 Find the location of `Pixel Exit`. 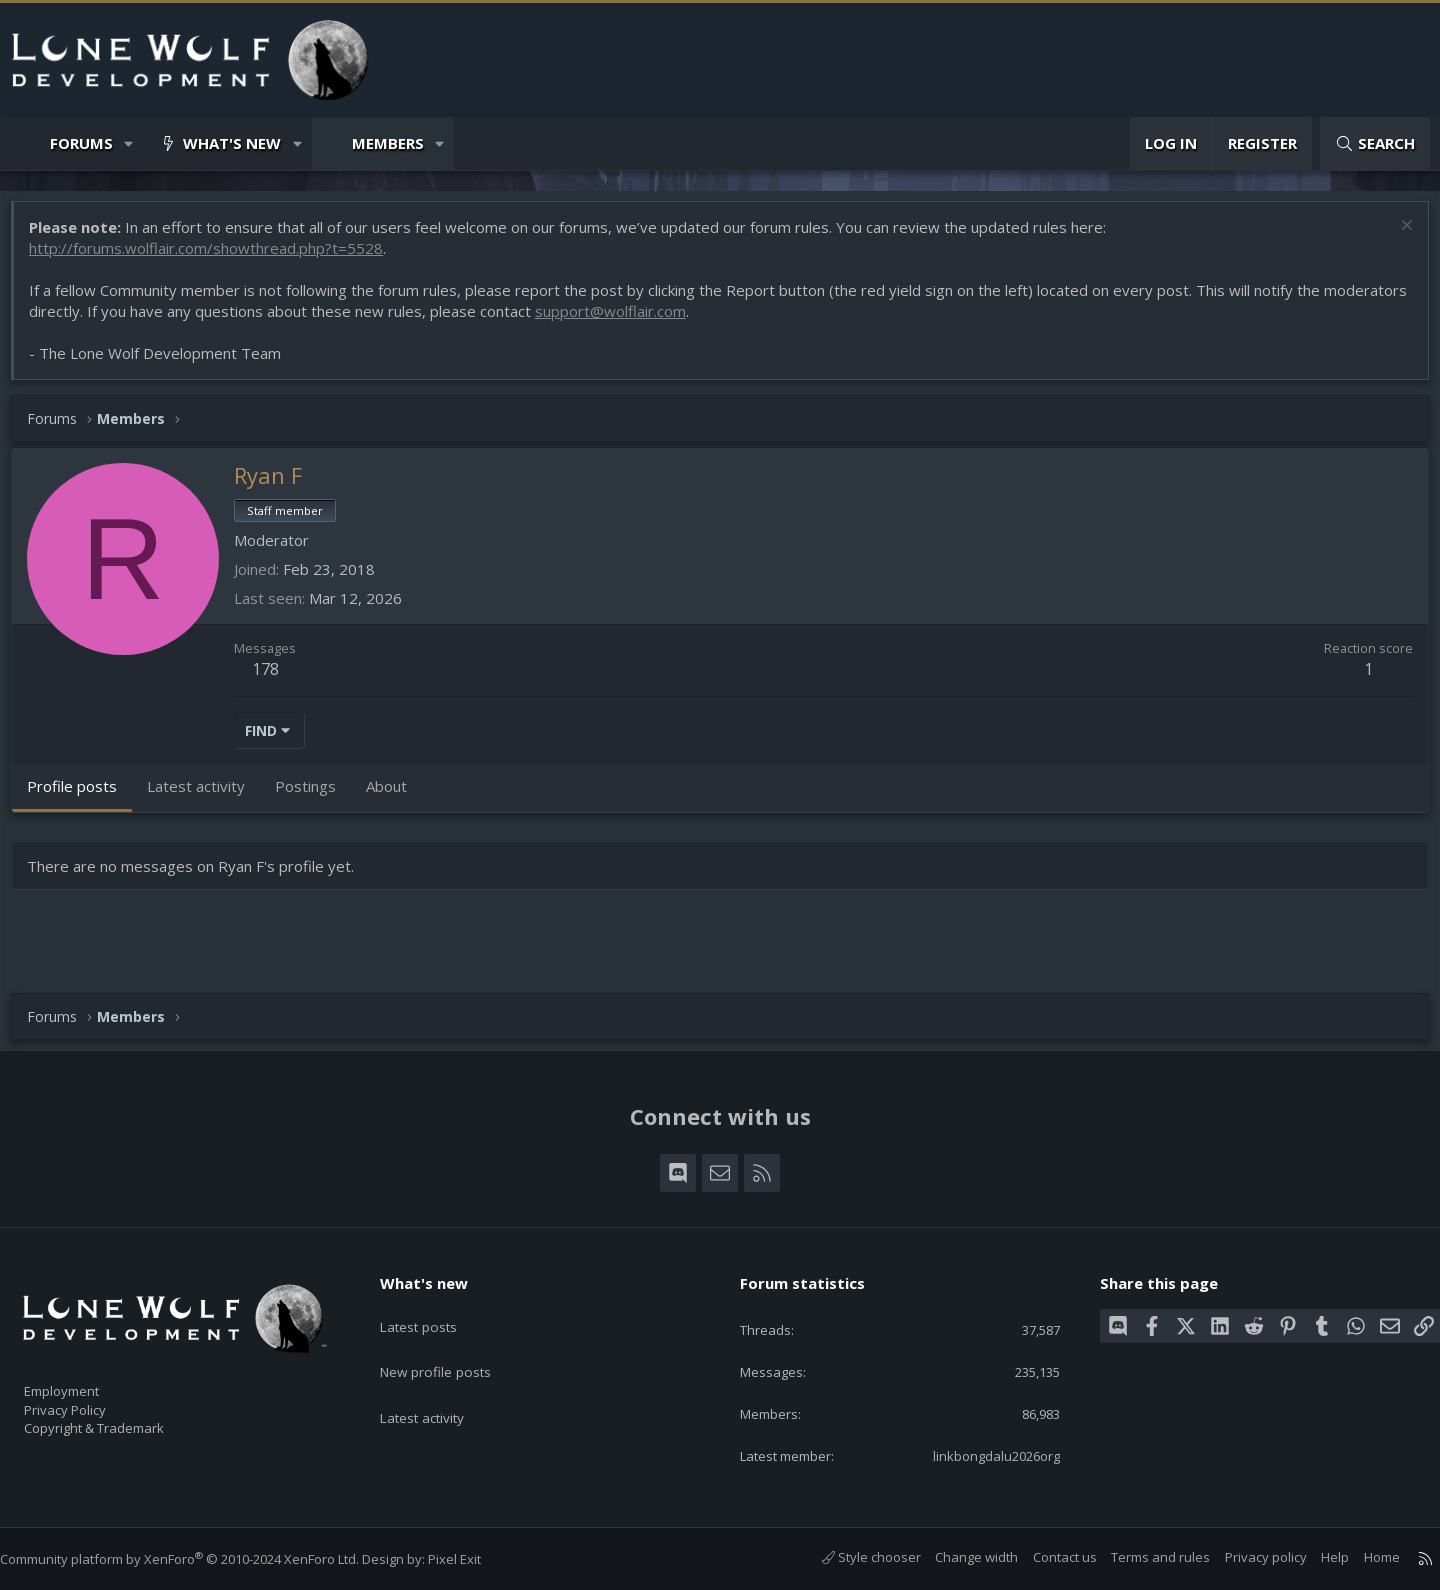

Pixel Exit is located at coordinates (474, 1560).